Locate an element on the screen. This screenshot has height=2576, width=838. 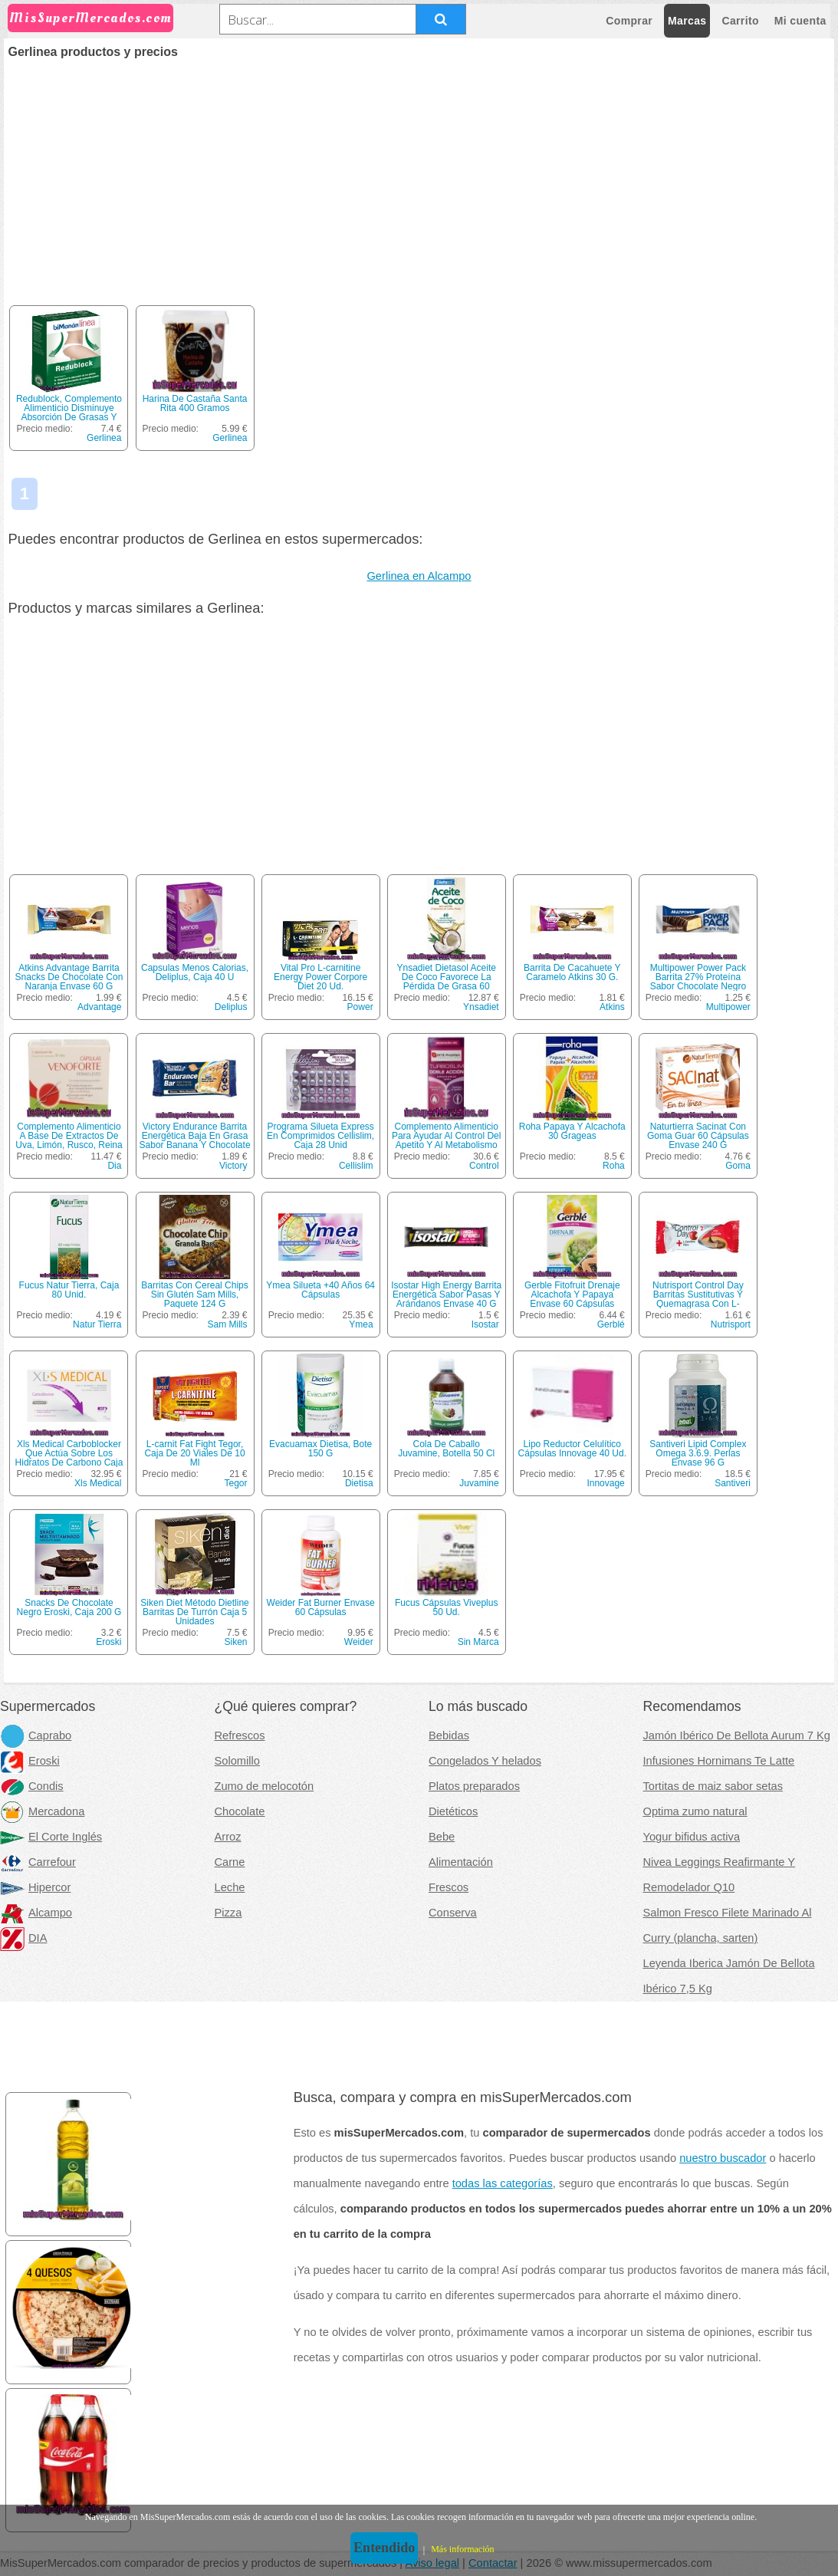
DIA is located at coordinates (23, 1938).